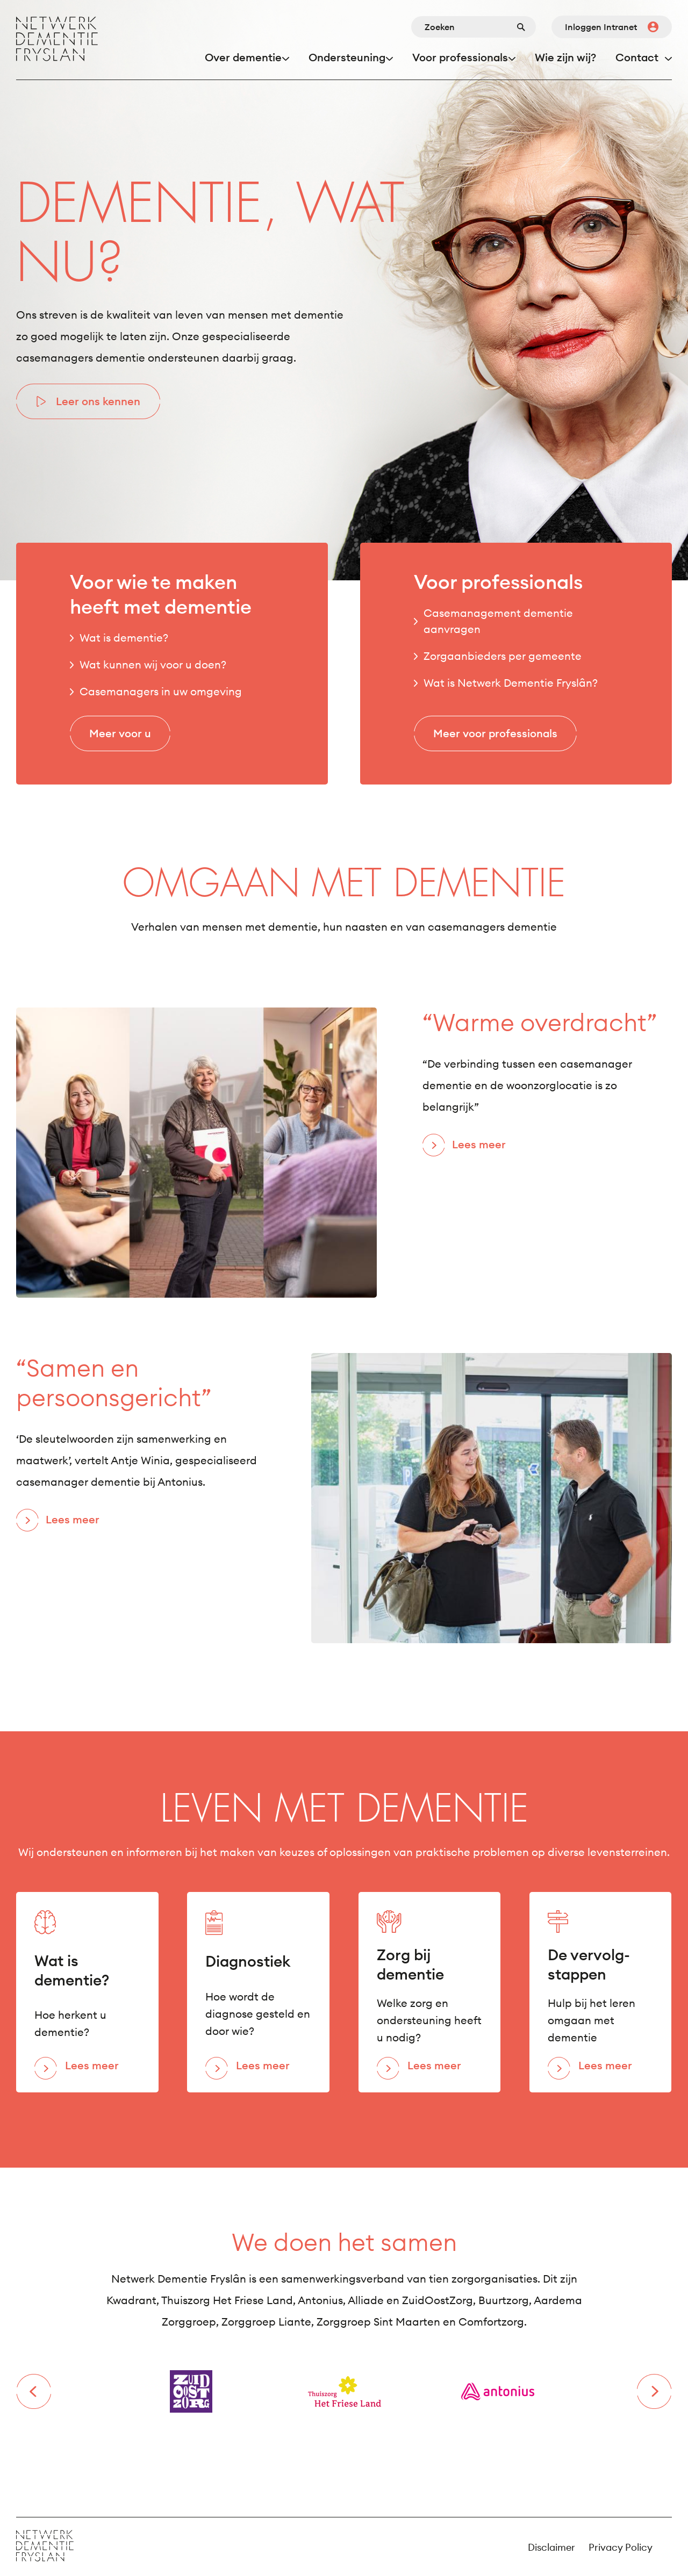  What do you see at coordinates (601, 26) in the screenshot?
I see `Inloggen Intranet` at bounding box center [601, 26].